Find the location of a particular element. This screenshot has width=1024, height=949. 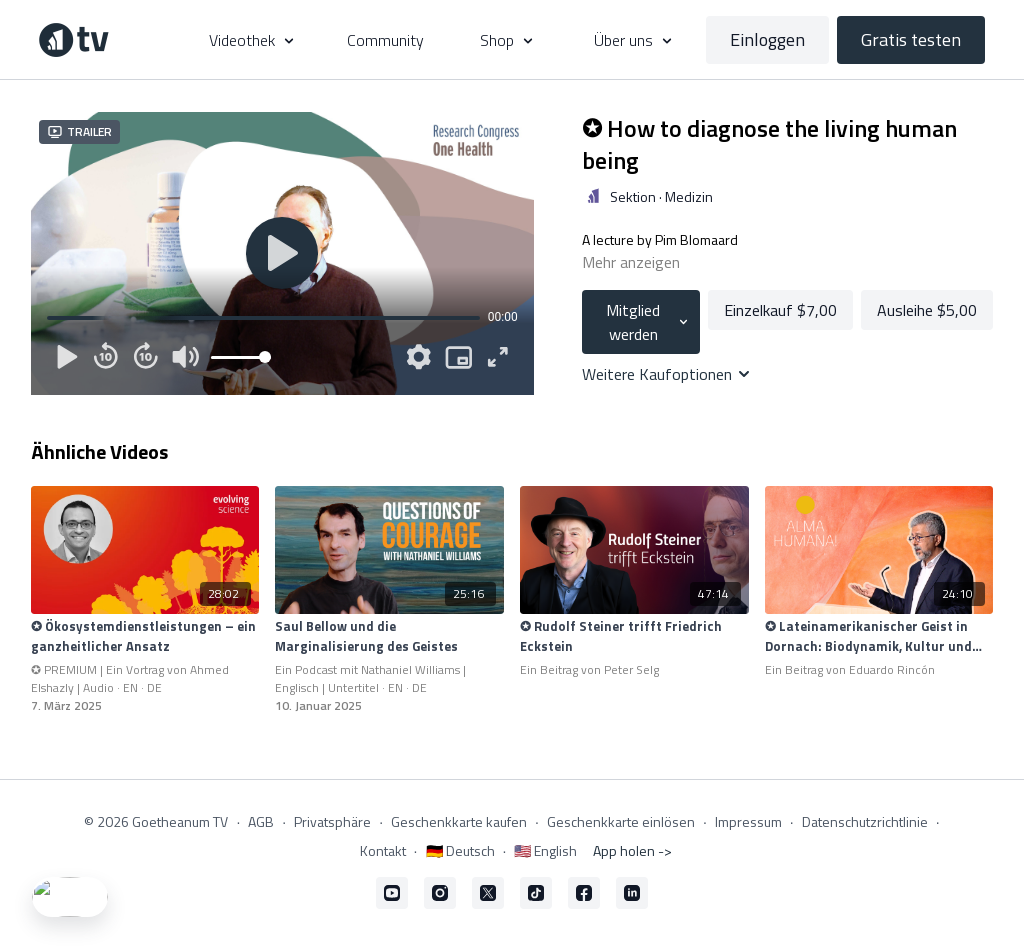

AGB is located at coordinates (261, 821).